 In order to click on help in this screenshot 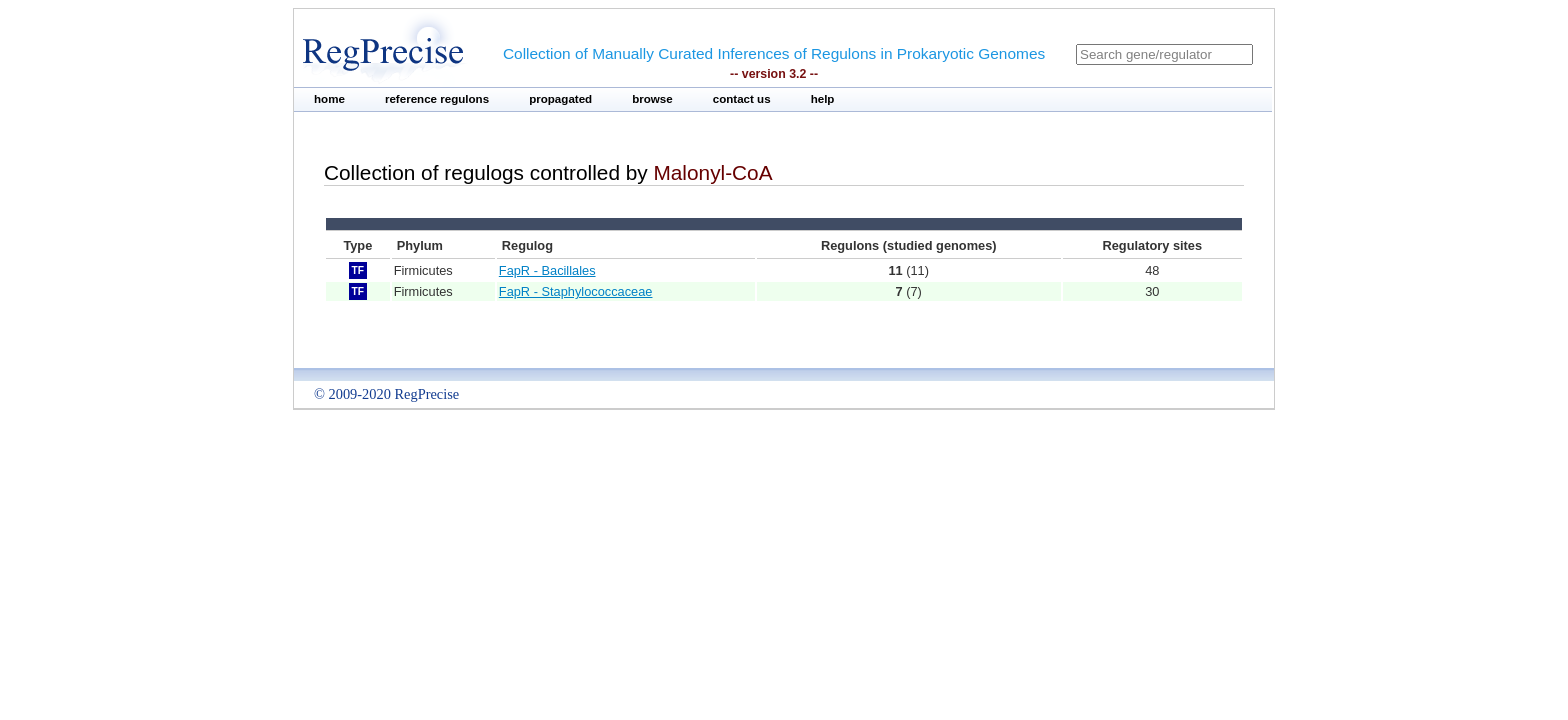, I will do `click(823, 99)`.